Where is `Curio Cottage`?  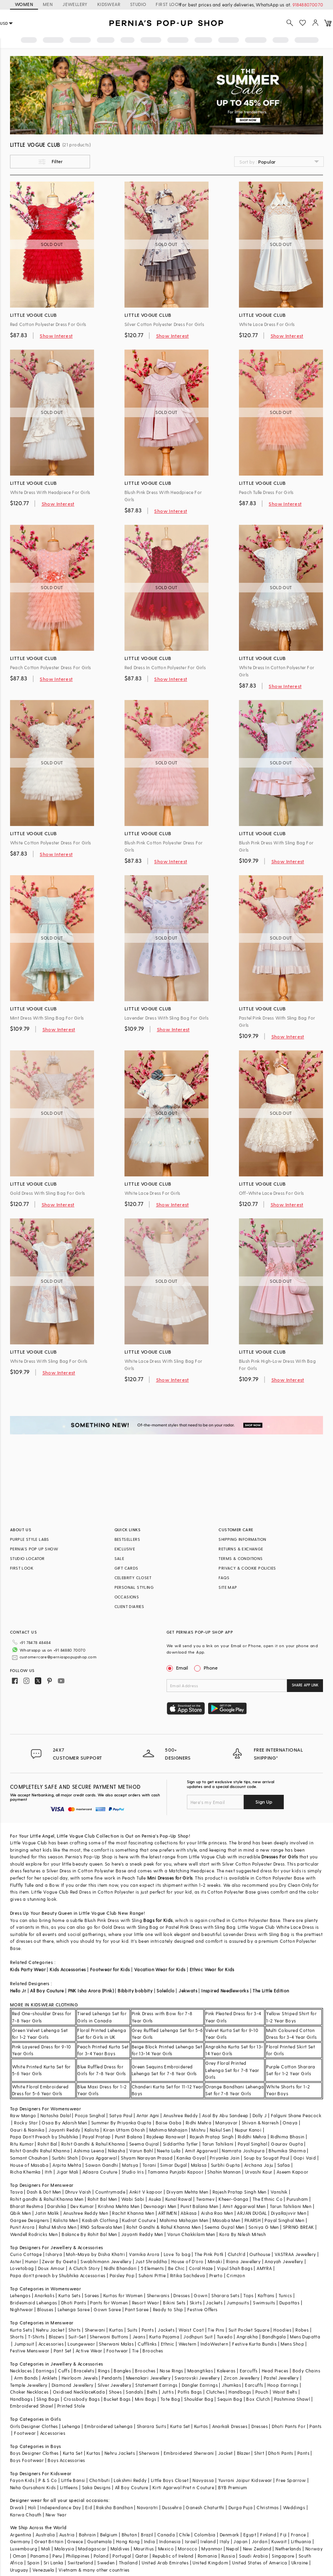
Curio Cottage is located at coordinates (26, 2241).